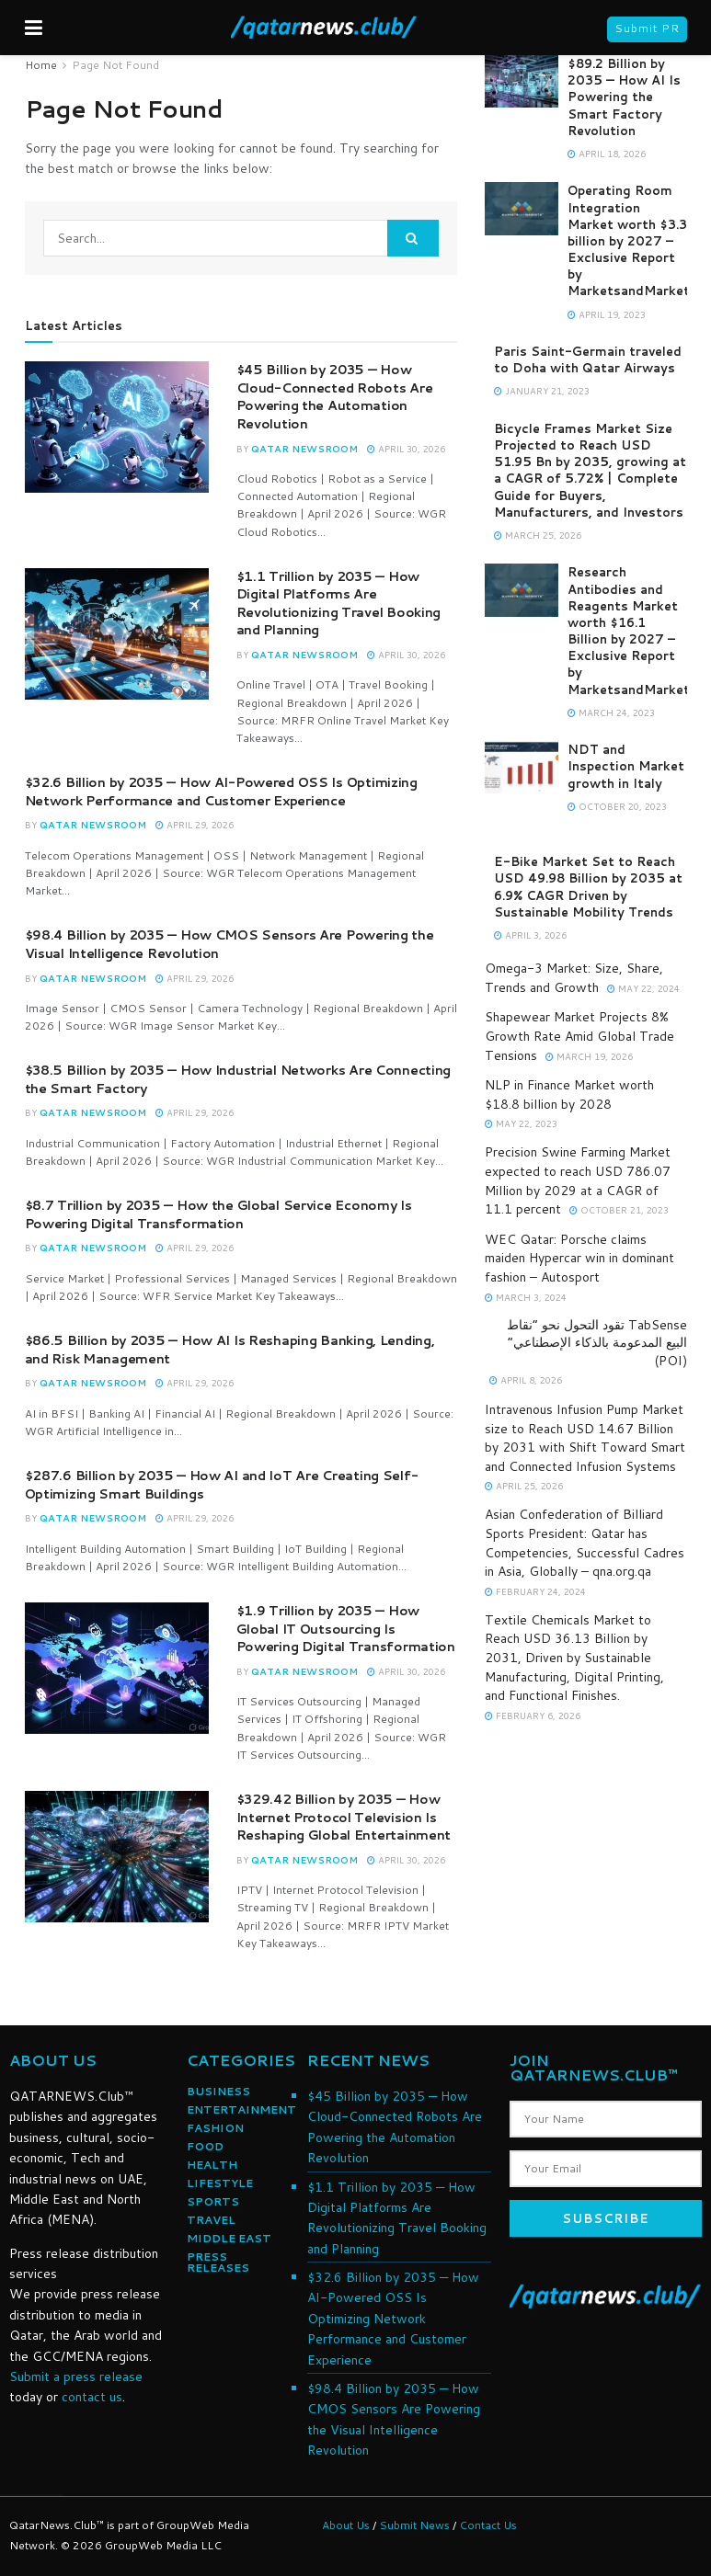 The width and height of the screenshot is (711, 2576). Describe the element at coordinates (617, 806) in the screenshot. I see `October 20, 2023` at that location.